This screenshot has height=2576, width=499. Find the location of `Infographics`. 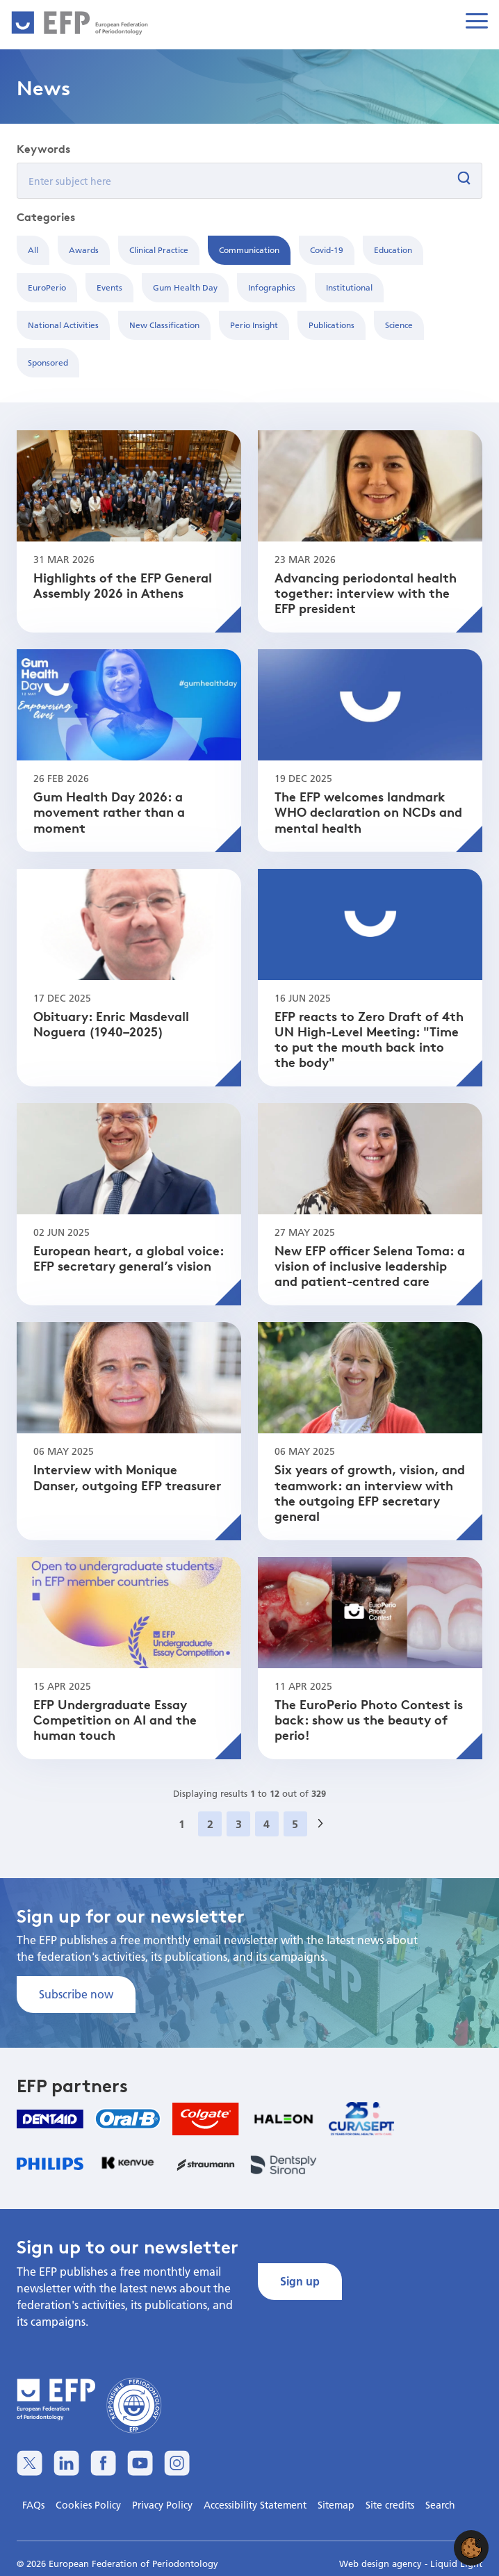

Infographics is located at coordinates (271, 287).